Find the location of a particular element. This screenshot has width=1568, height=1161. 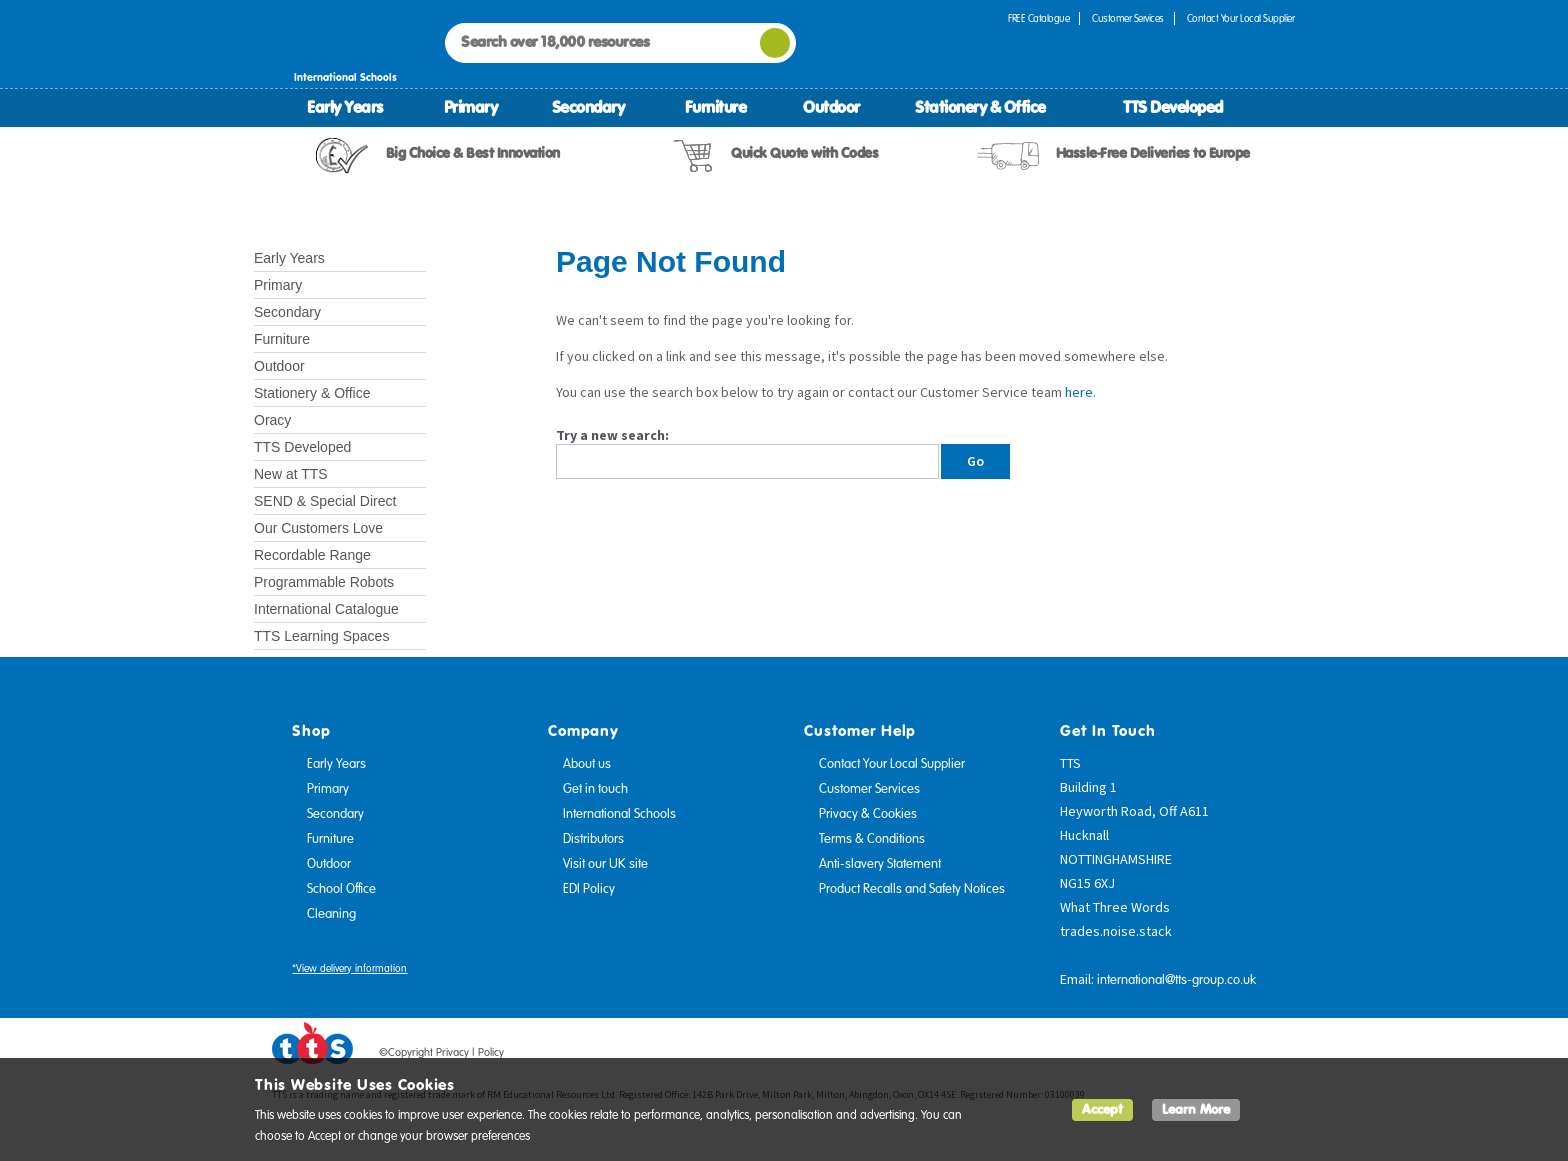

Oracy is located at coordinates (272, 420).